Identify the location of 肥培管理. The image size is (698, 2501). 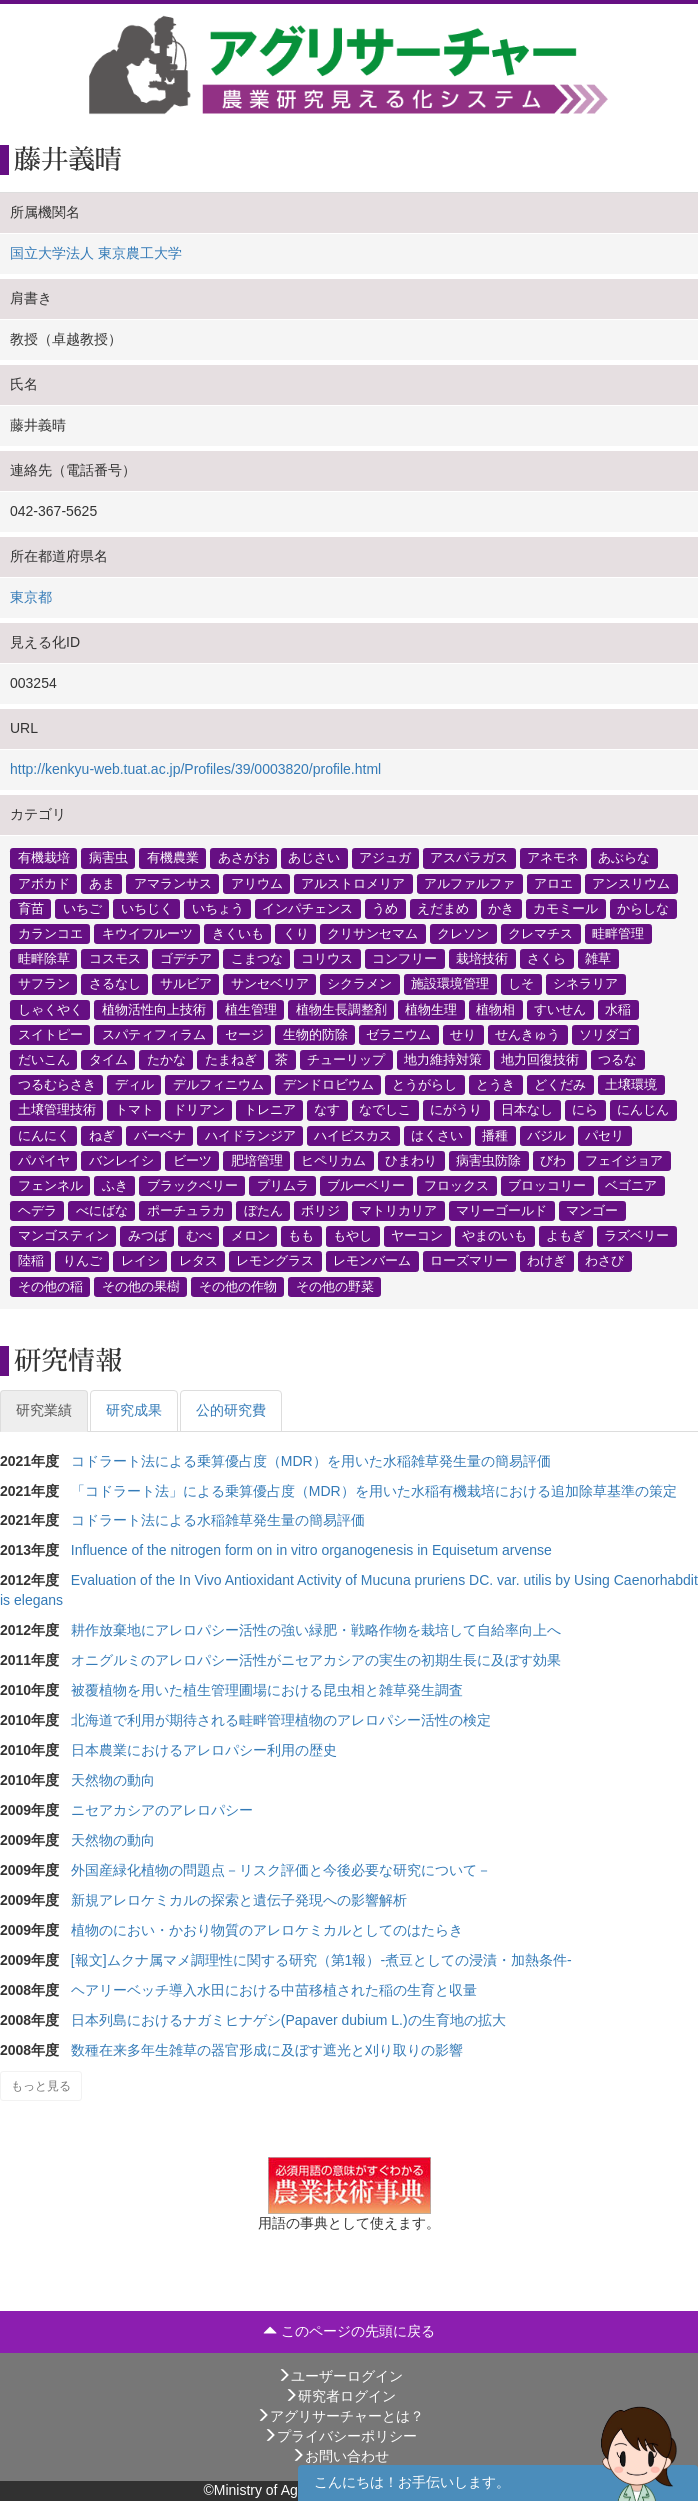
(257, 1160).